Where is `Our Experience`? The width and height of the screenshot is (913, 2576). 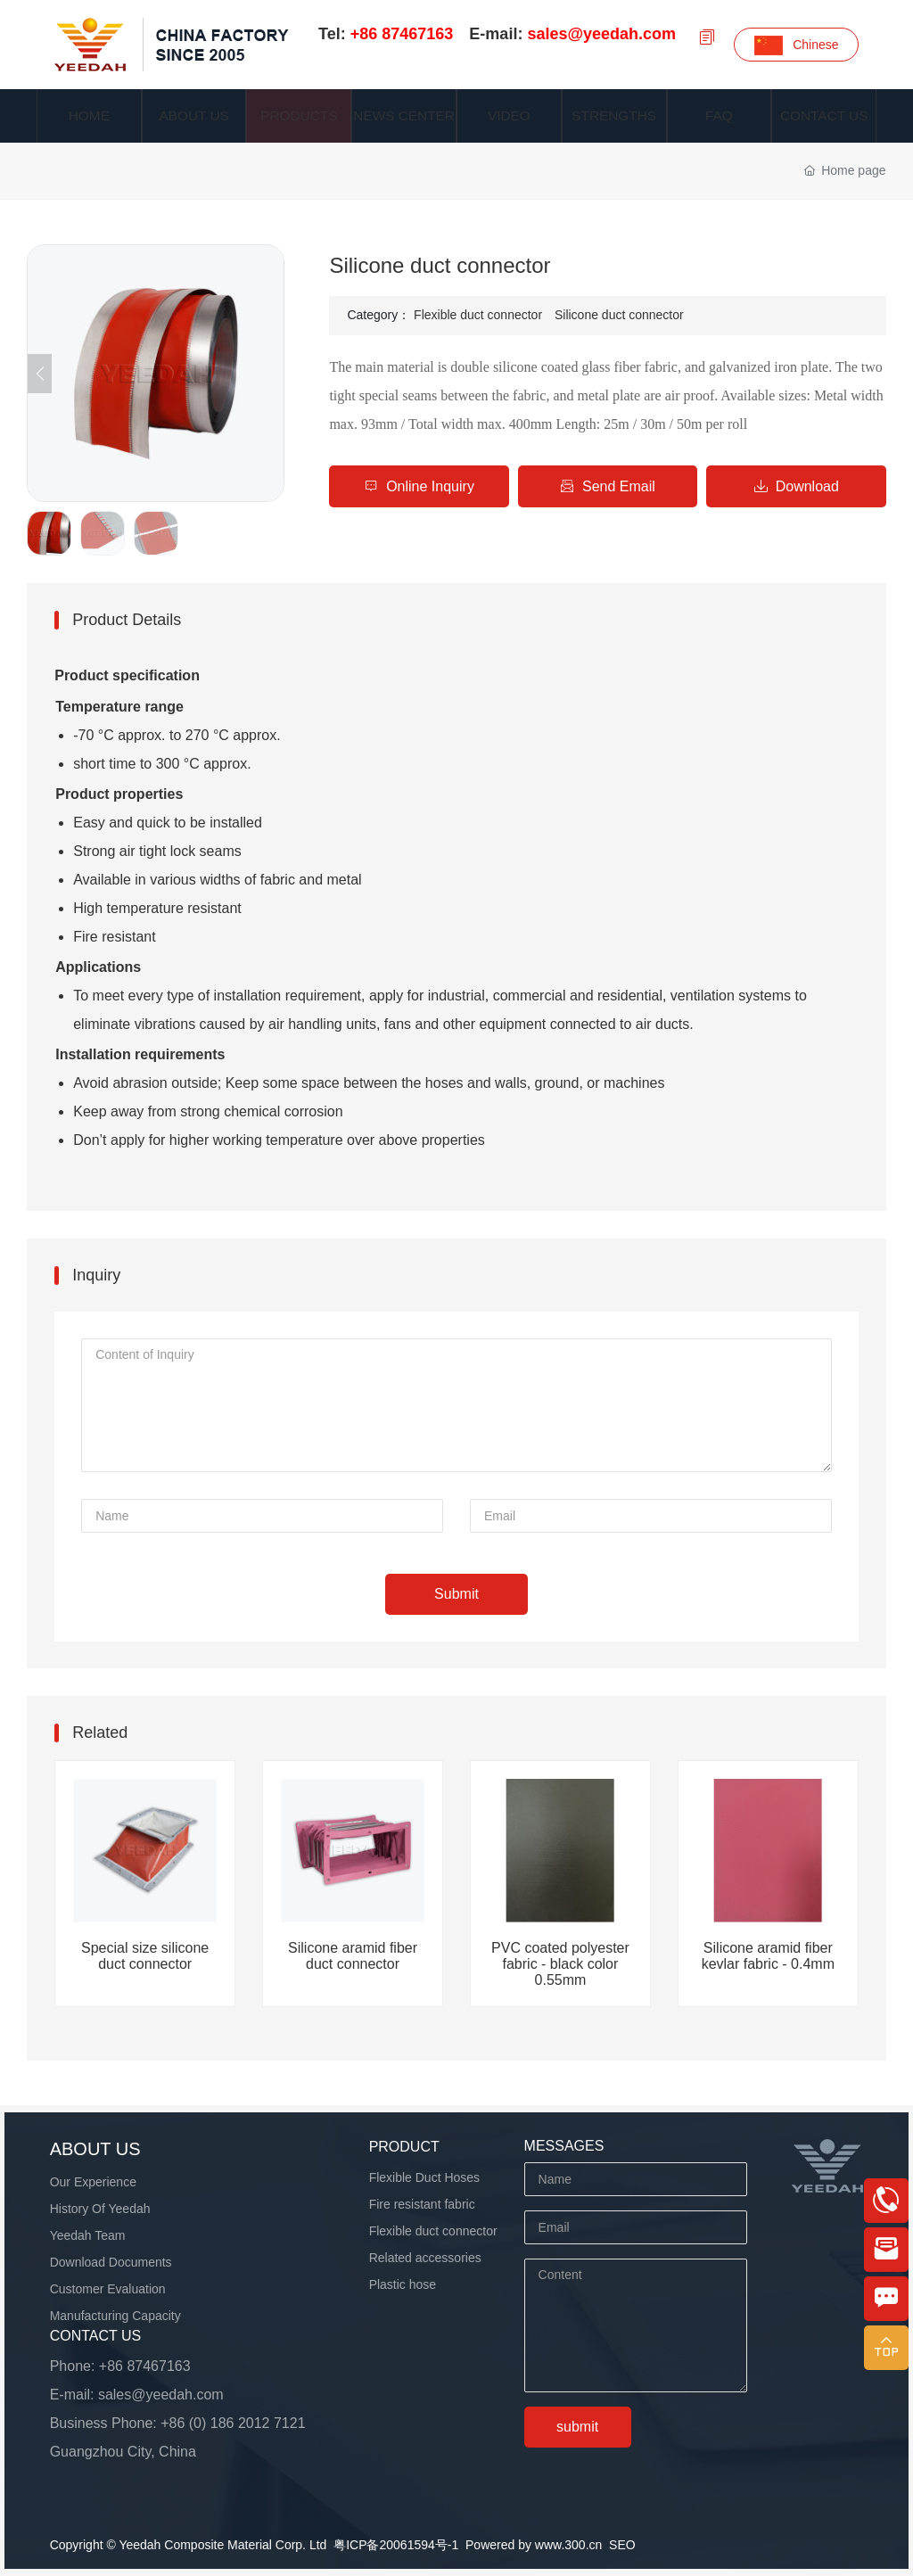
Our Experience is located at coordinates (93, 2182).